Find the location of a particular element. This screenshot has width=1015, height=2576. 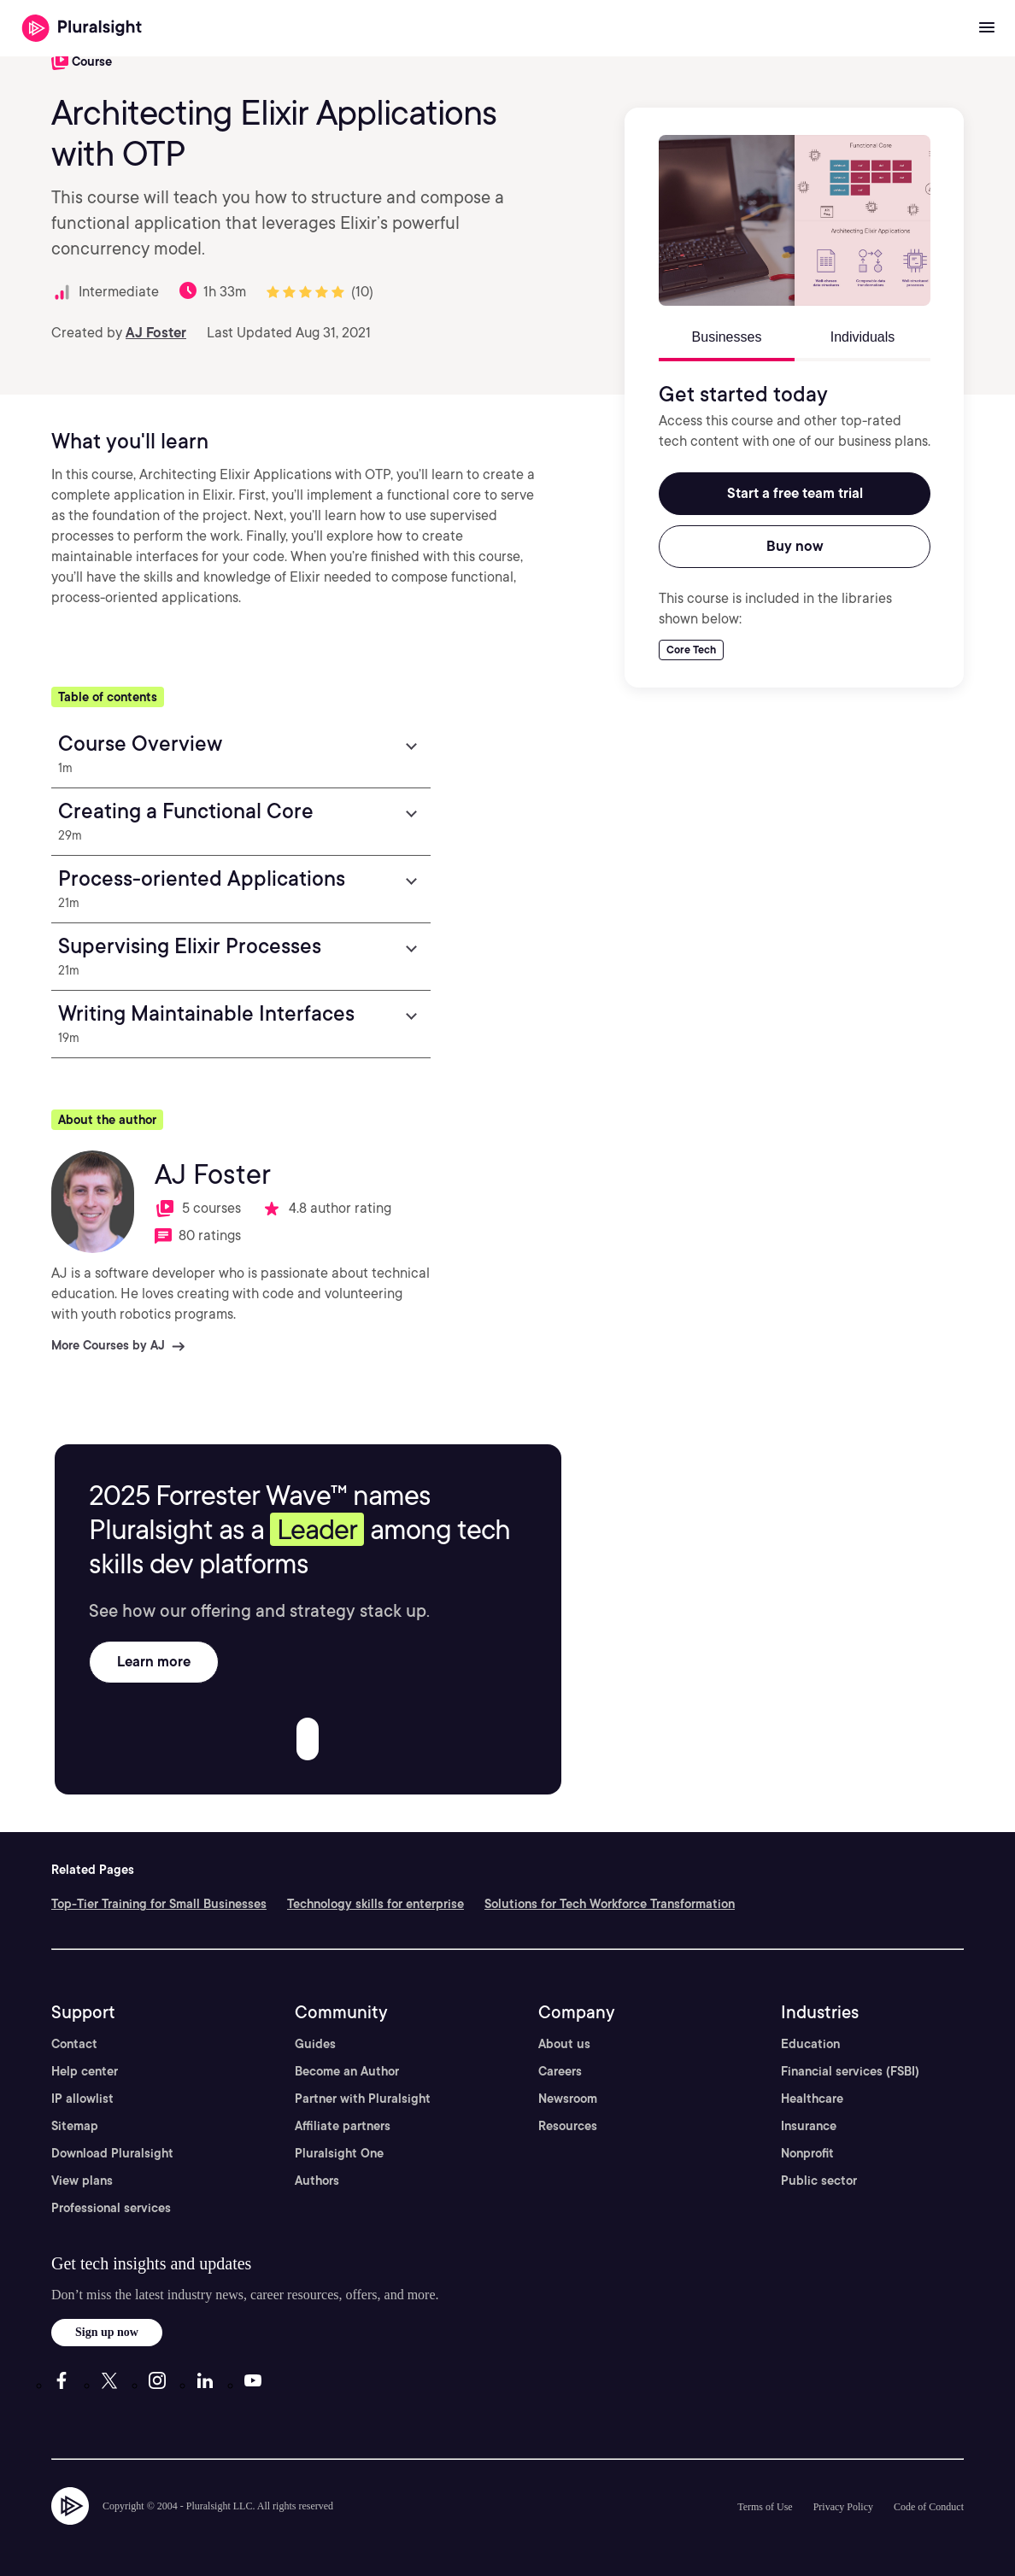

Careers is located at coordinates (560, 2071).